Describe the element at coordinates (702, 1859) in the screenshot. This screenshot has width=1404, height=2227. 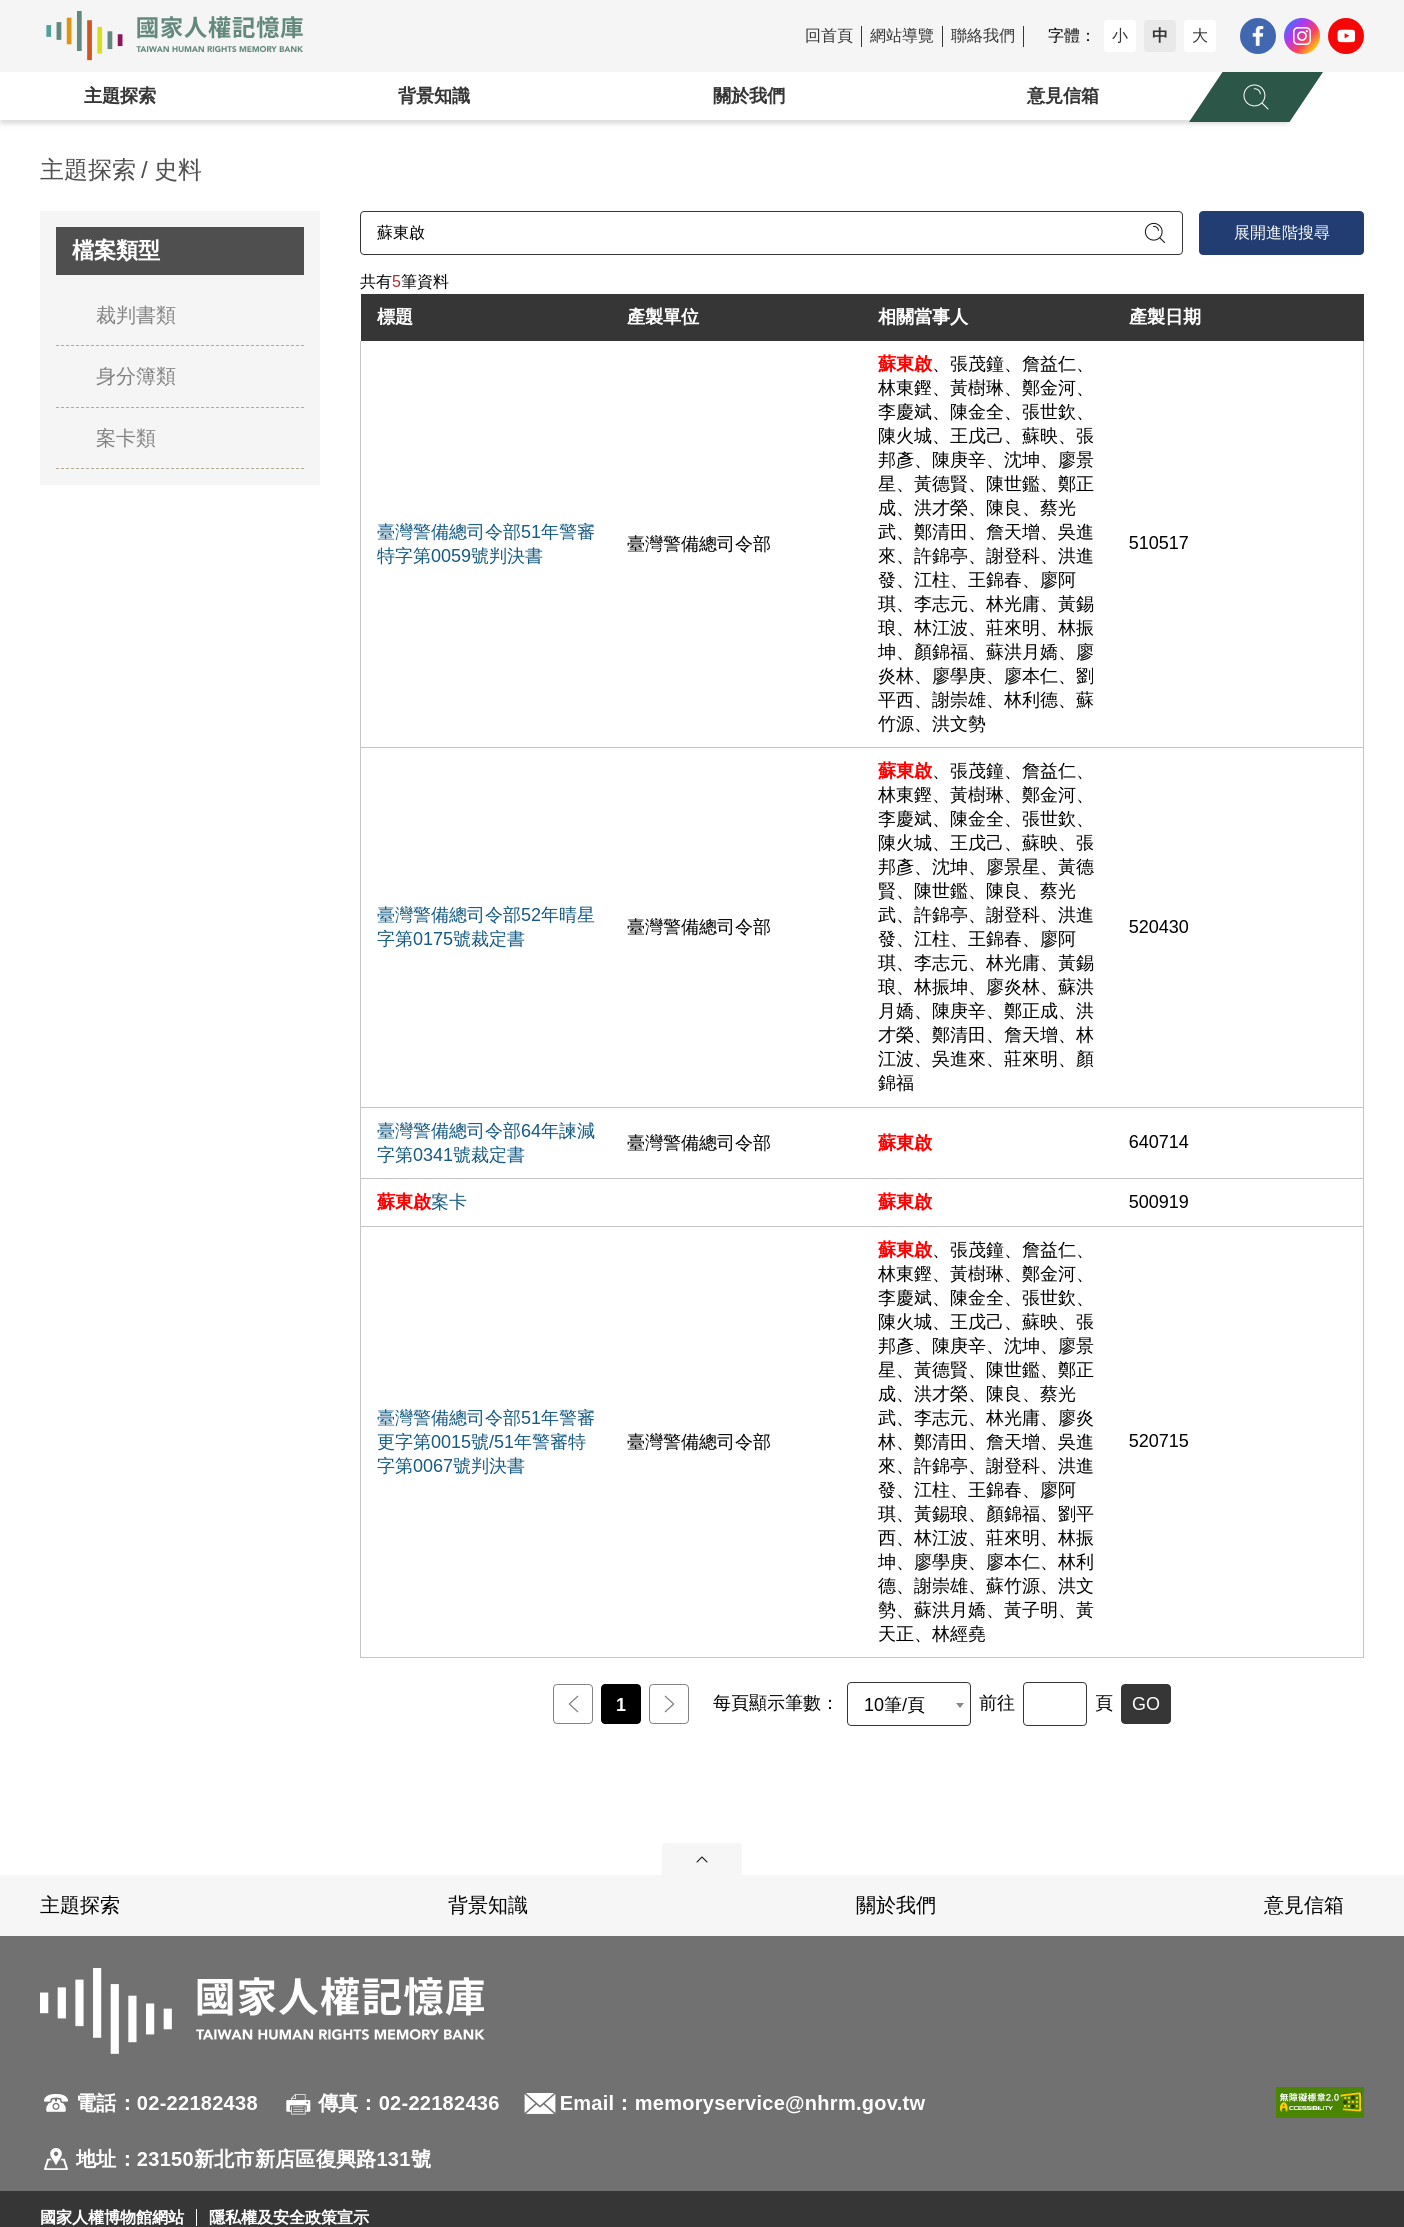
I see `展開` at that location.